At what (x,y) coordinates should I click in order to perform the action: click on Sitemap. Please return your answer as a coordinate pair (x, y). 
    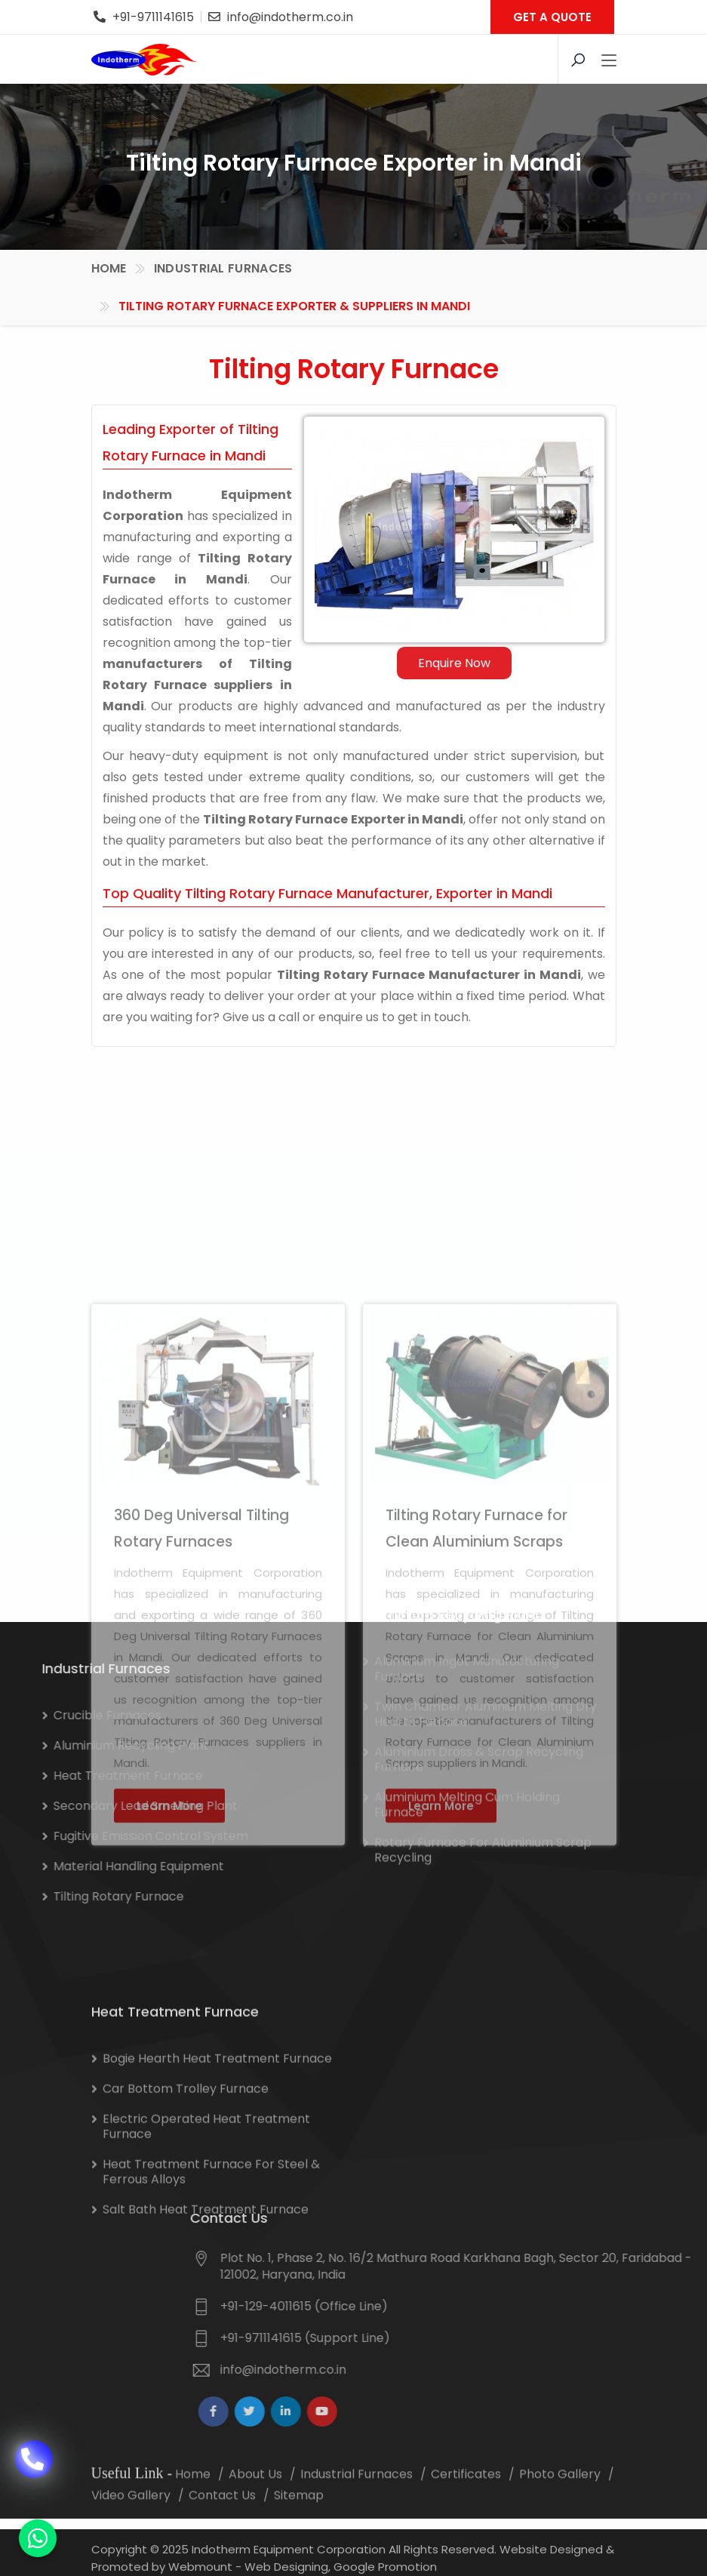
    Looking at the image, I should click on (299, 2513).